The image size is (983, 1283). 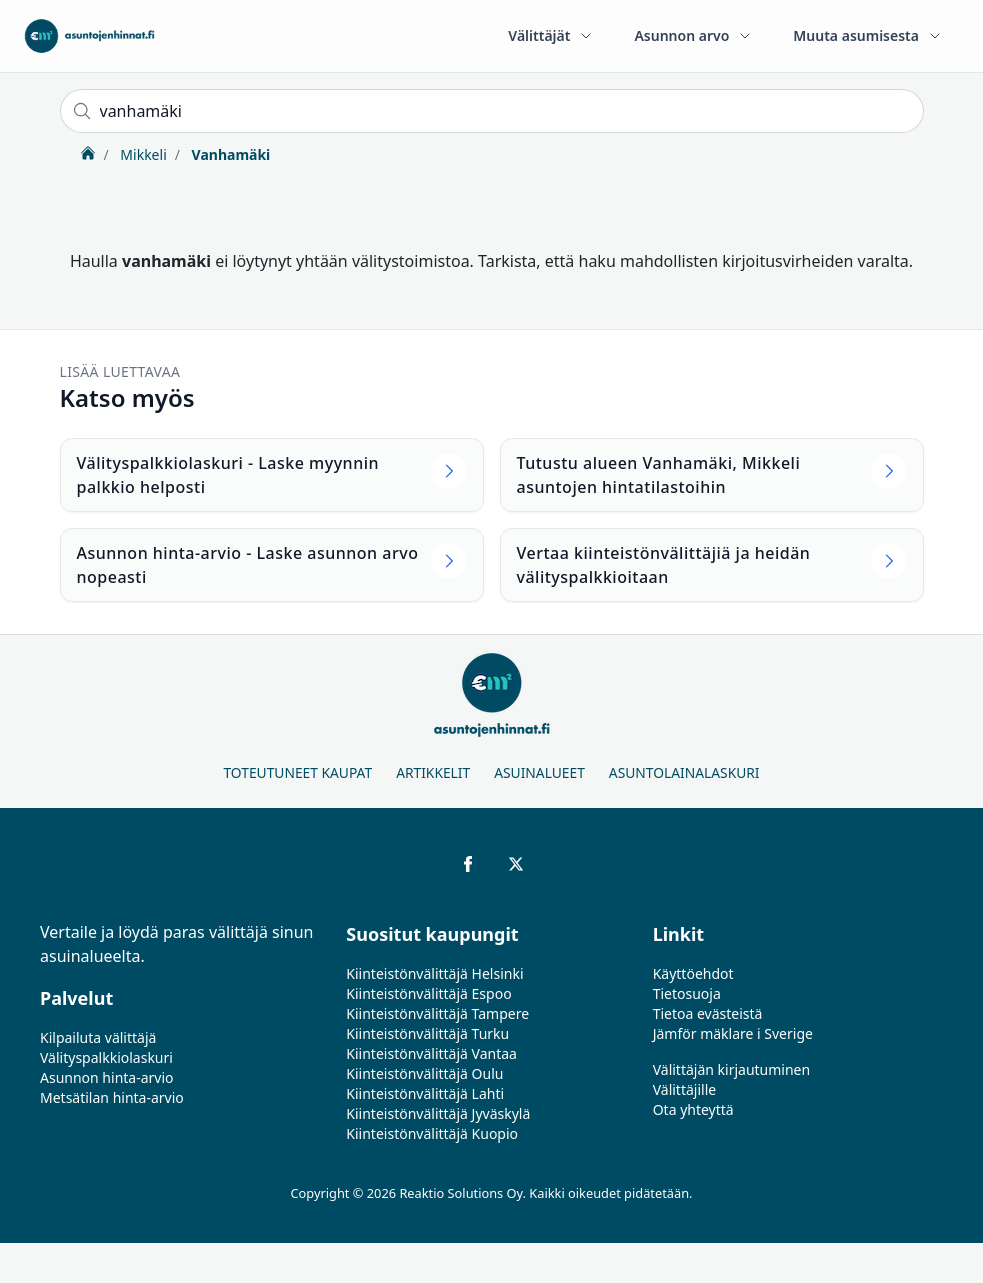 What do you see at coordinates (733, 1033) in the screenshot?
I see `Jämför mäklare i Sverige` at bounding box center [733, 1033].